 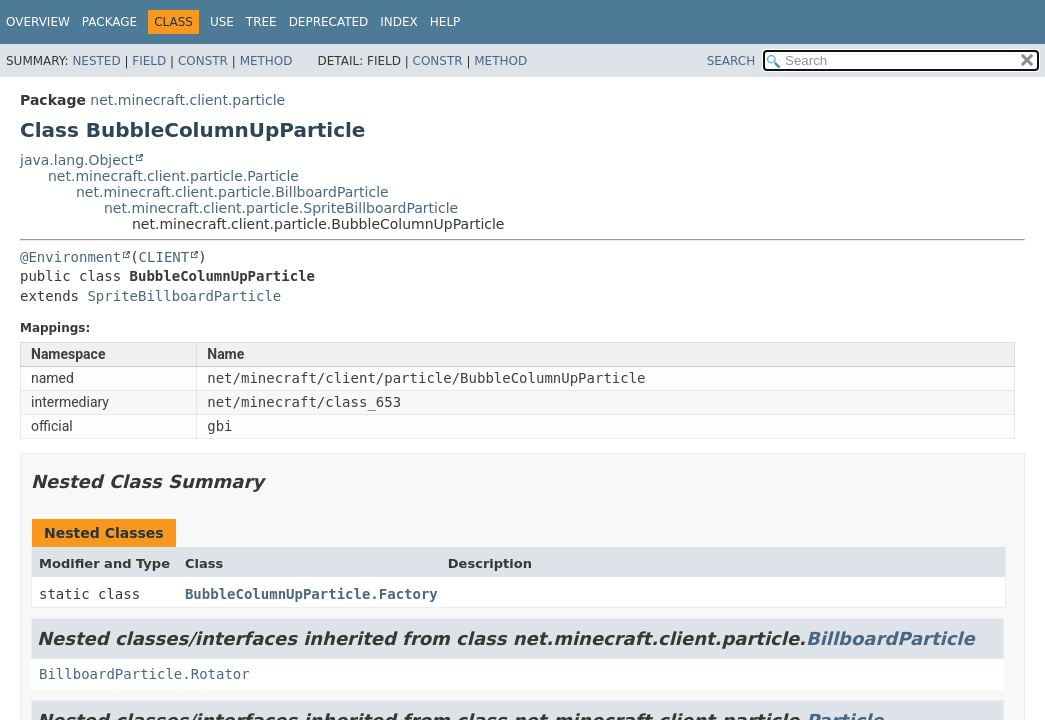 What do you see at coordinates (281, 208) in the screenshot?
I see `net.minecraft.client.particle.SpriteBillboardParticle` at bounding box center [281, 208].